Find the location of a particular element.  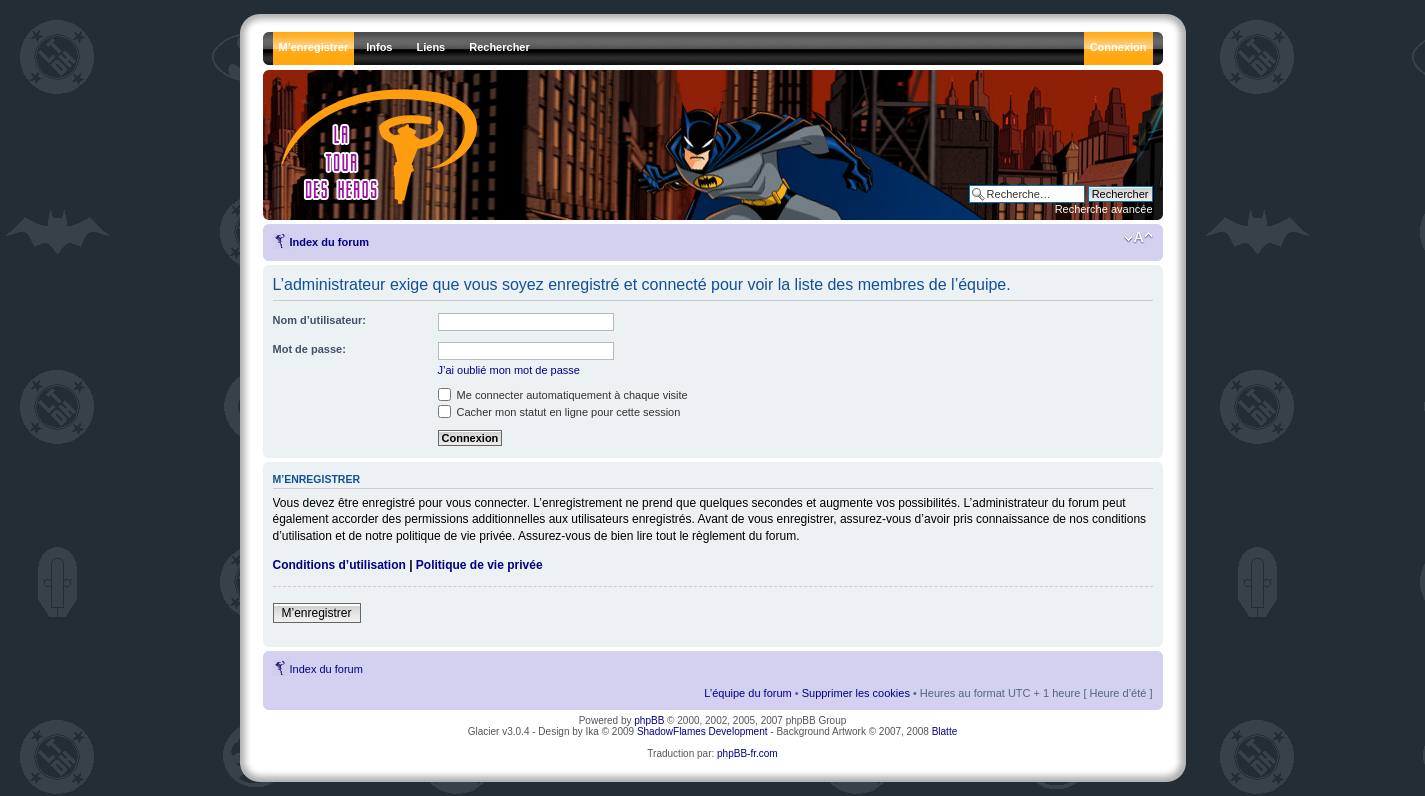

Recherche avancée is located at coordinates (1104, 209).